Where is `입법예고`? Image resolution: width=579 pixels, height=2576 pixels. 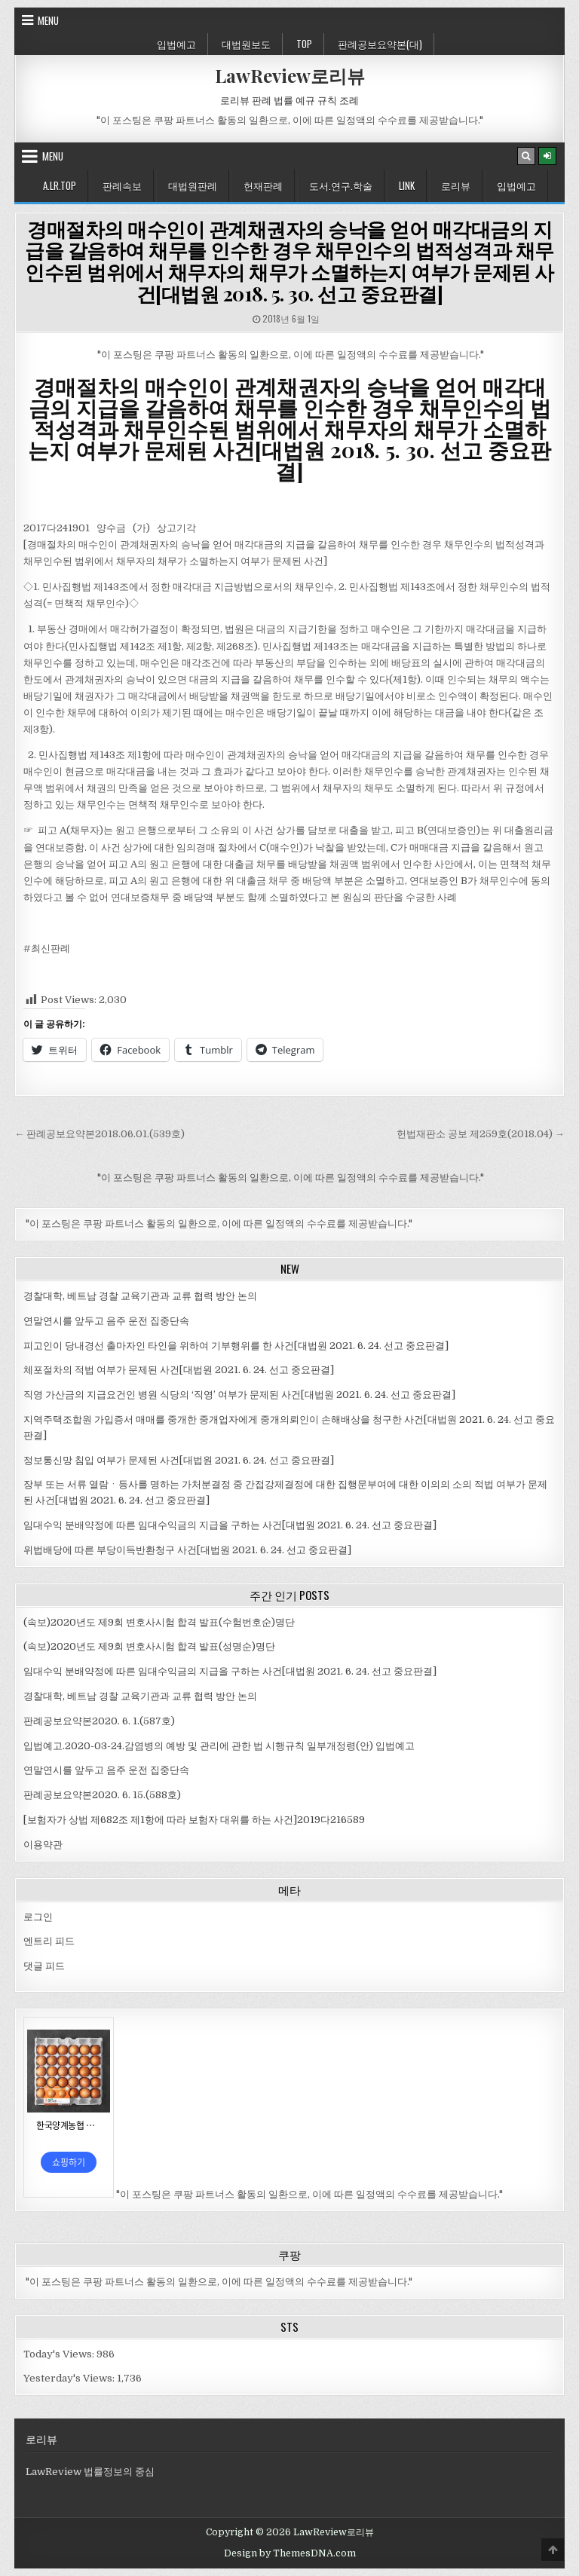 입법예고 is located at coordinates (176, 43).